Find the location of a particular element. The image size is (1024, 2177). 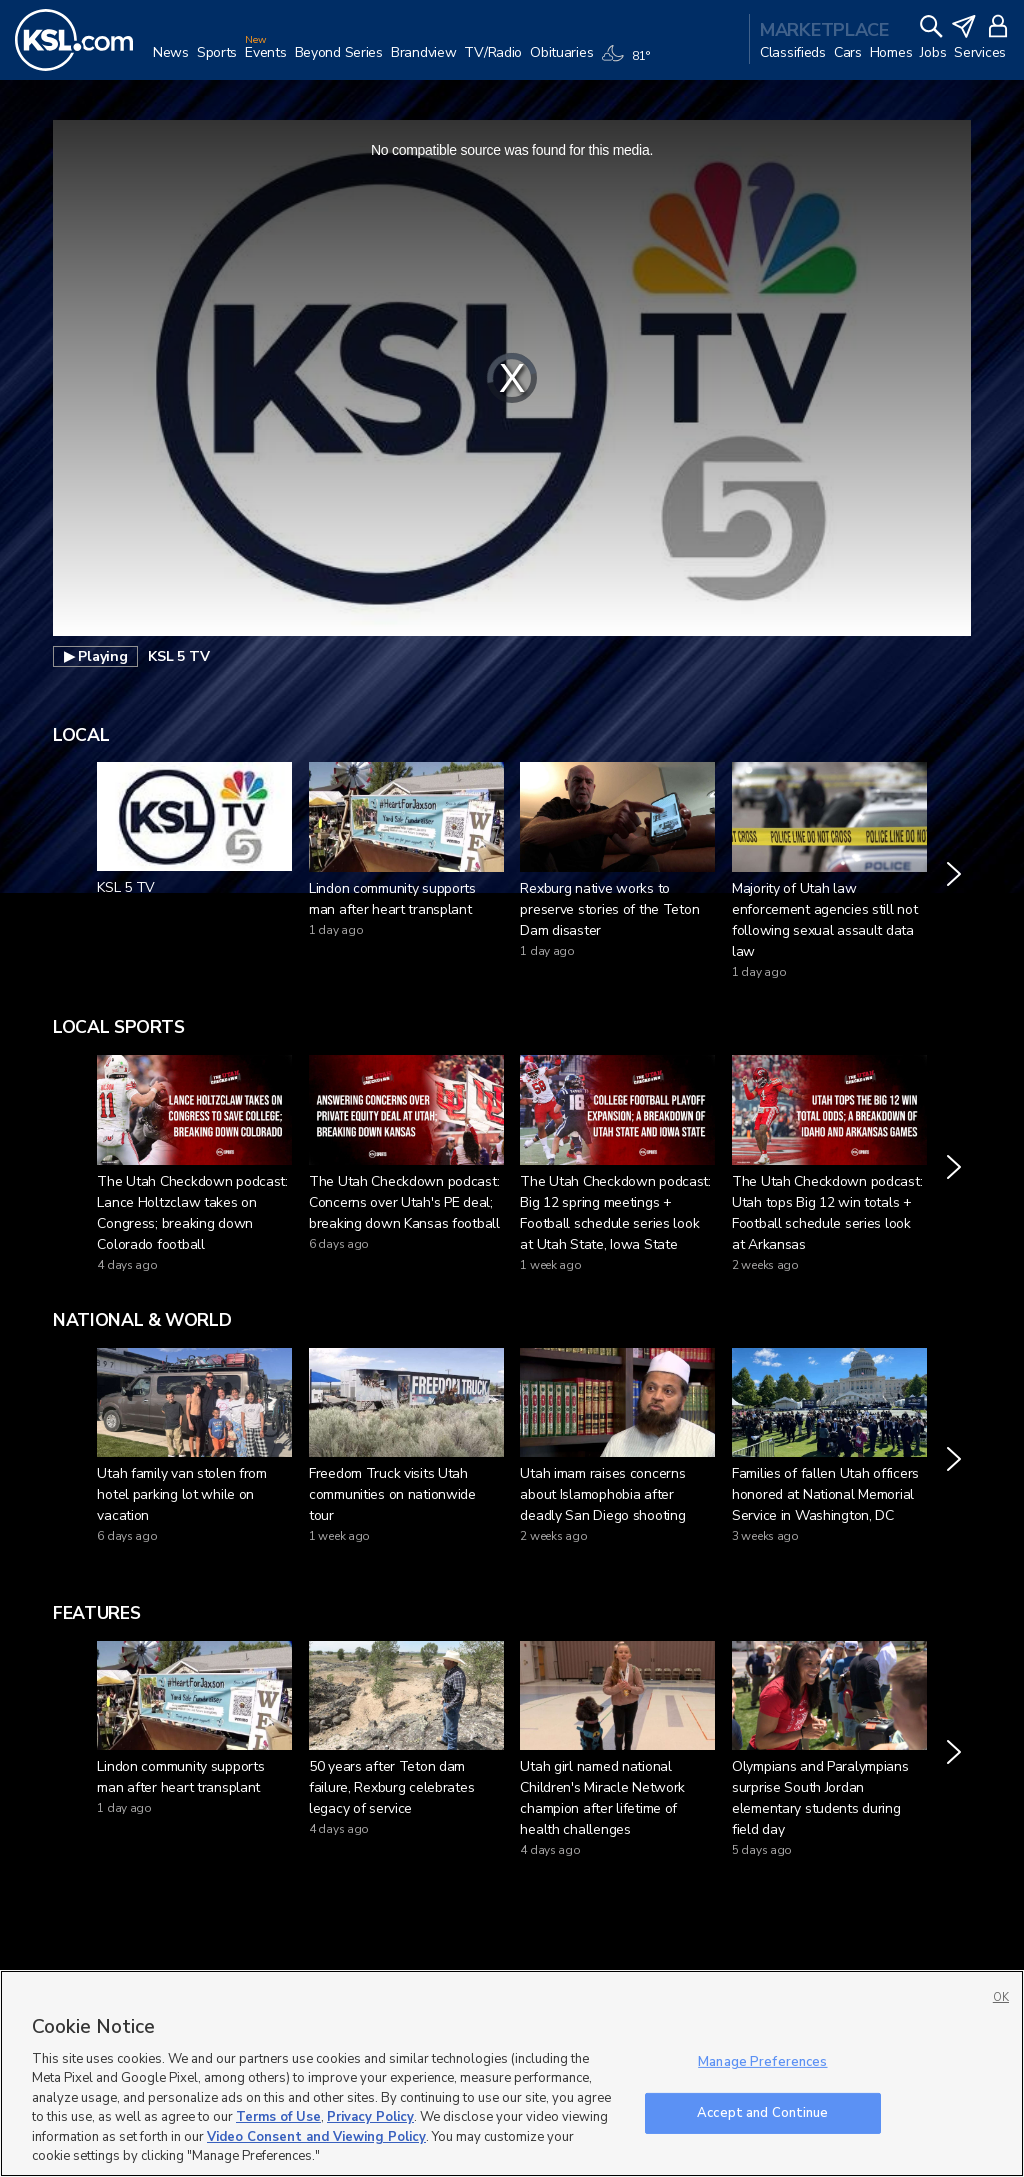

OK is located at coordinates (1001, 1997).